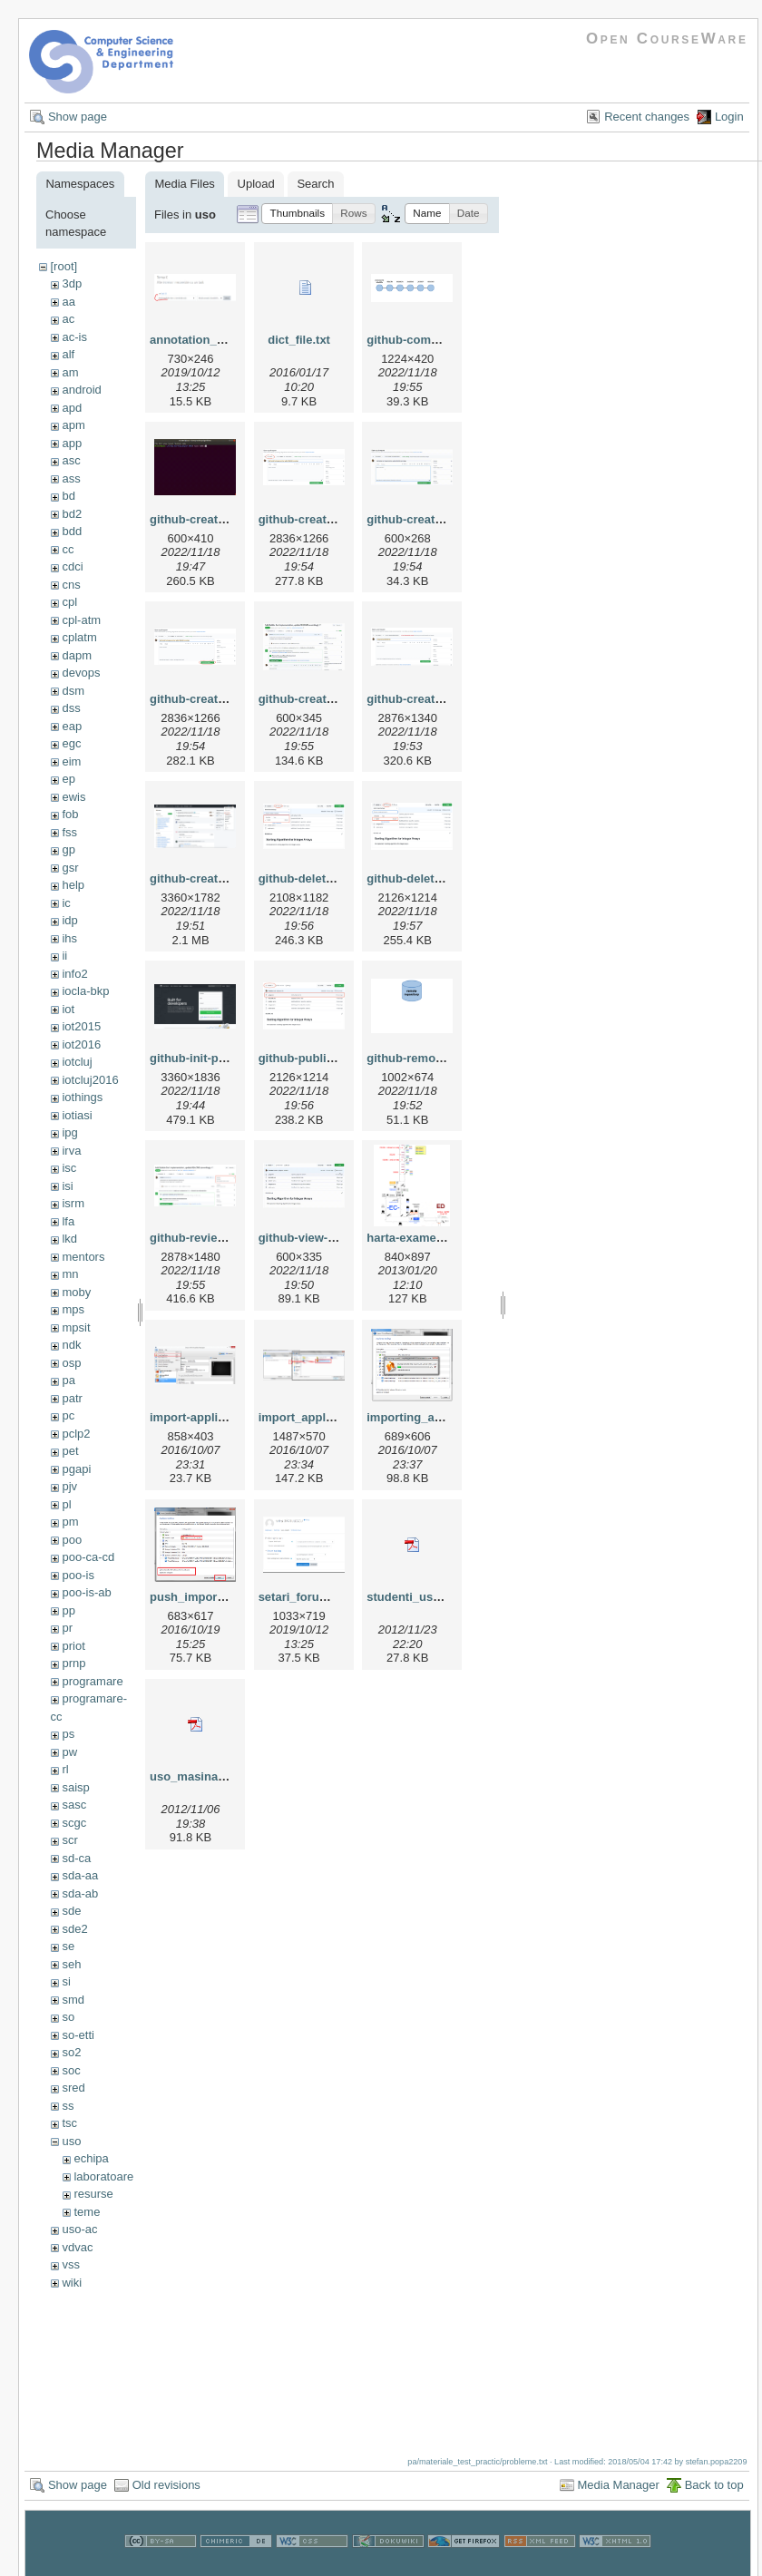  What do you see at coordinates (92, 1681) in the screenshot?
I see `programare` at bounding box center [92, 1681].